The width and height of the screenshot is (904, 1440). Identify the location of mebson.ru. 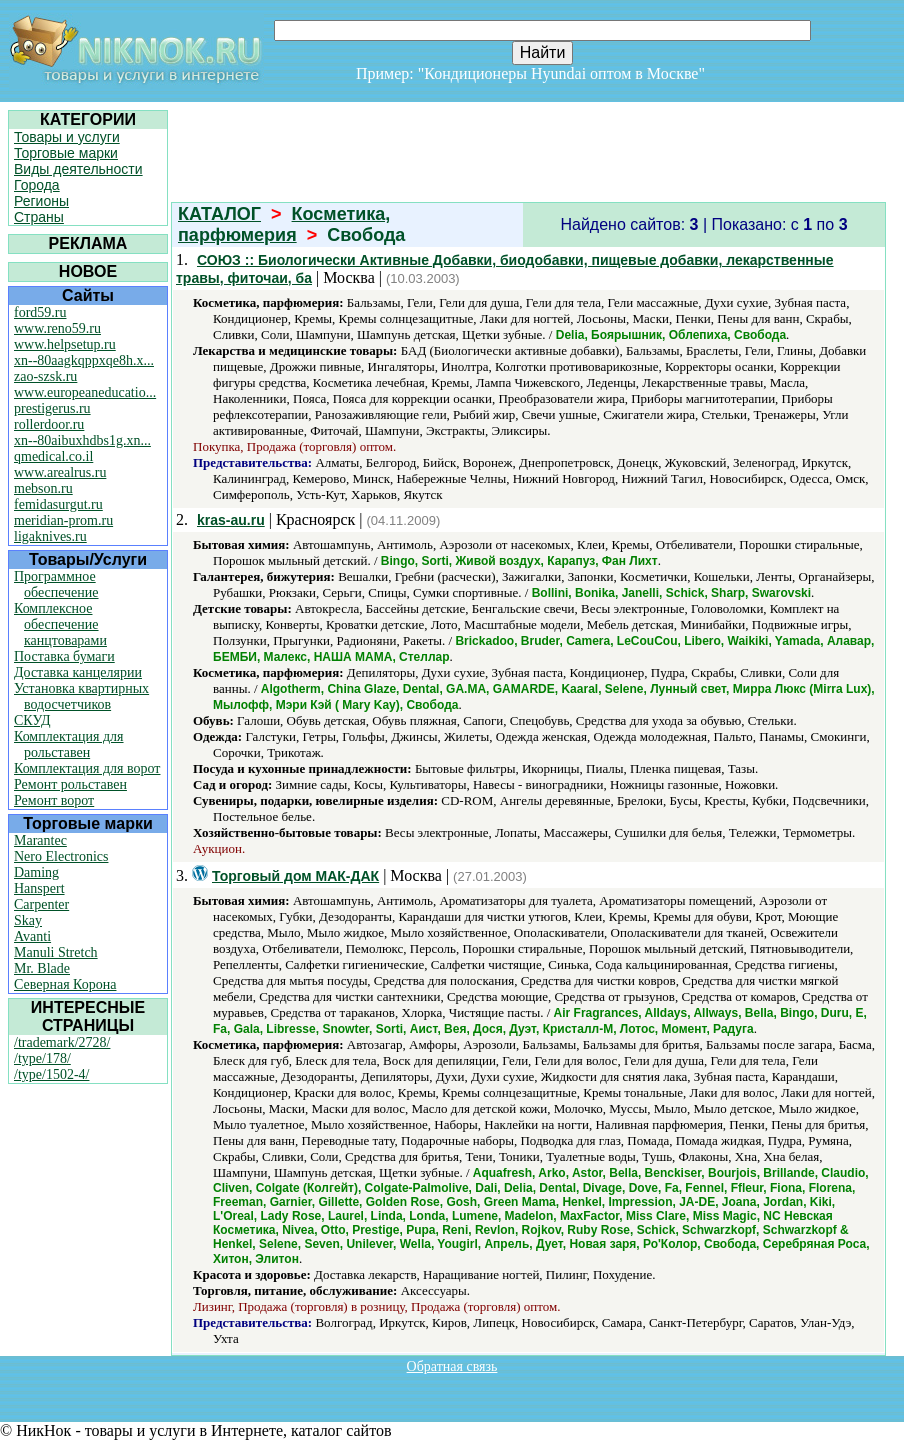
(43, 488).